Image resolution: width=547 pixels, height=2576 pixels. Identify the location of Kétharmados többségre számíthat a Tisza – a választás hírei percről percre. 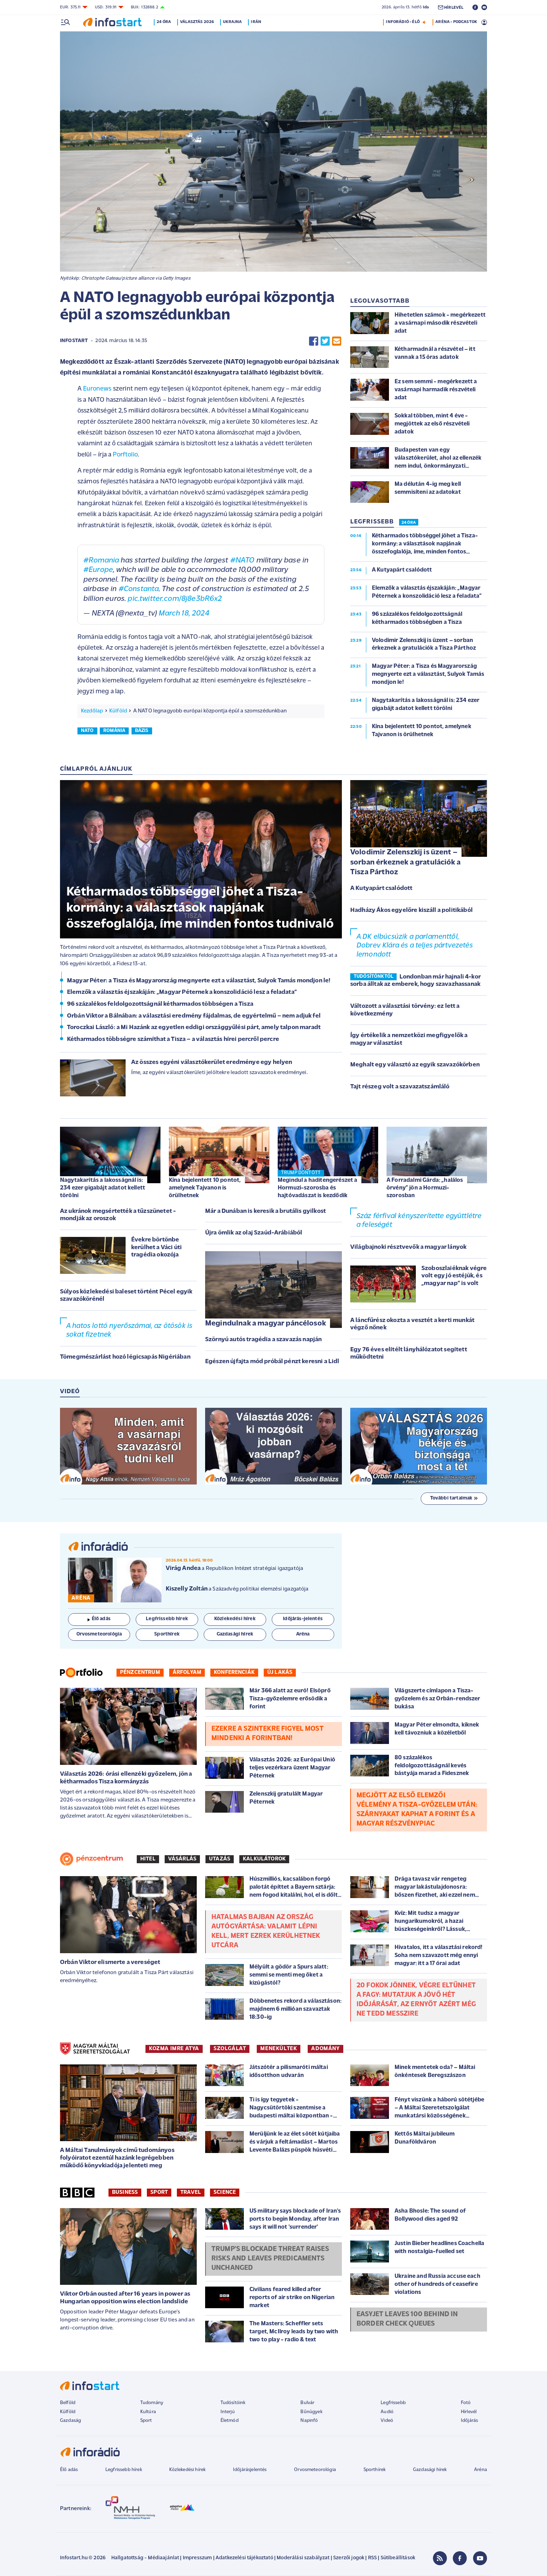
(173, 1039).